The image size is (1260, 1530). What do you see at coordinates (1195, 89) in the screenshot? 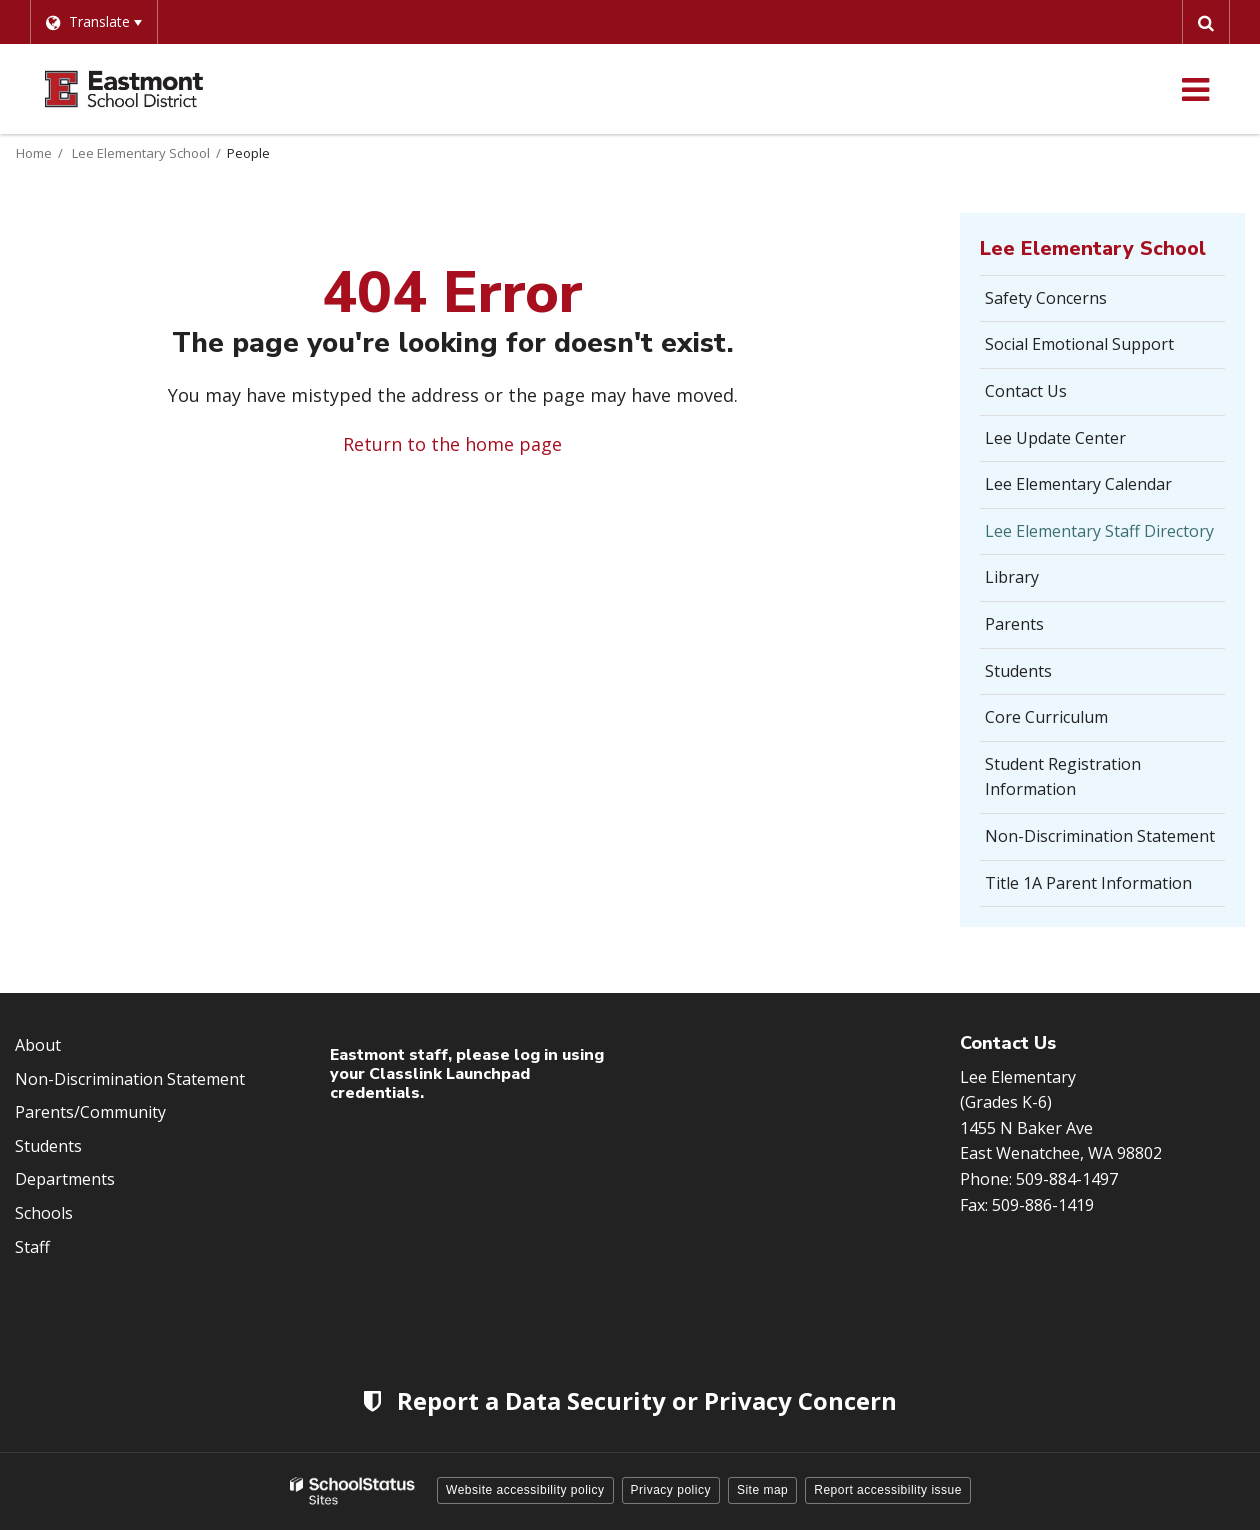
I see `[Main menu]` at bounding box center [1195, 89].